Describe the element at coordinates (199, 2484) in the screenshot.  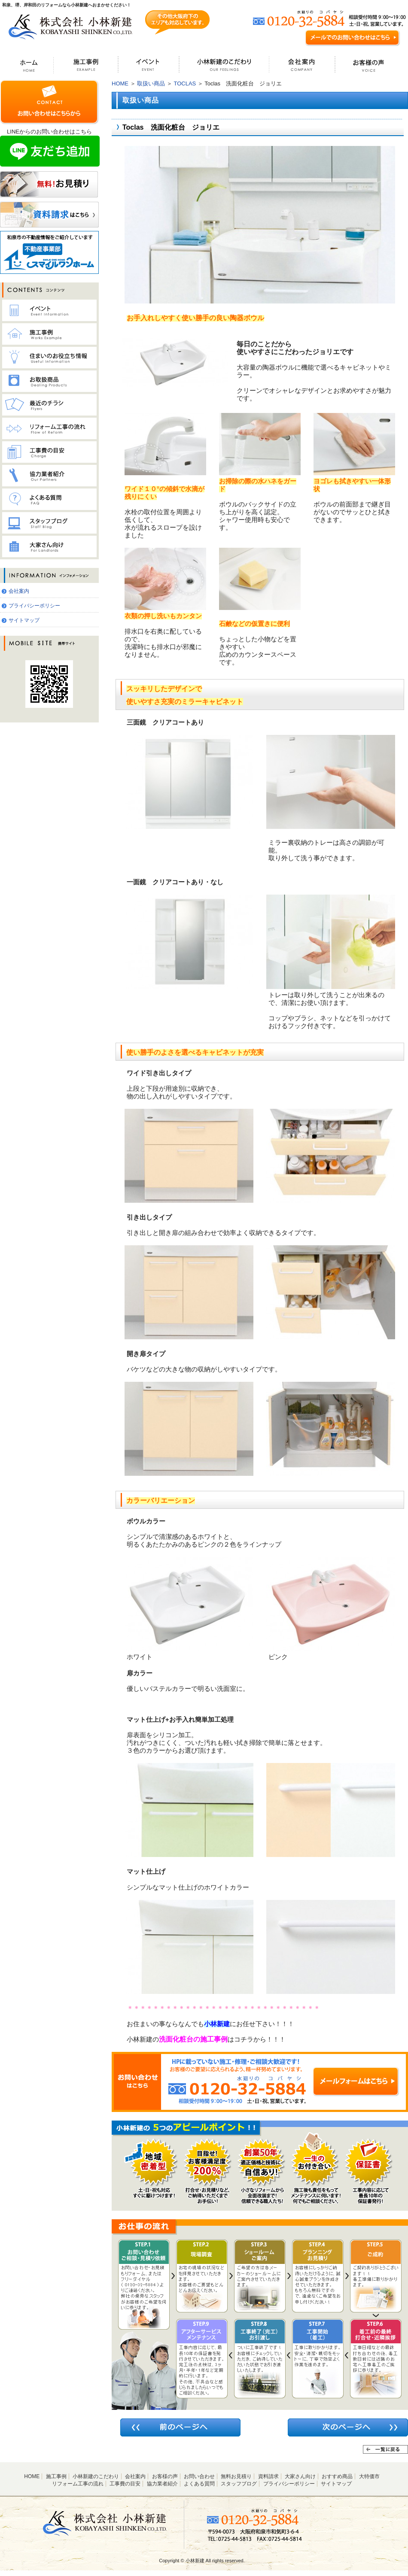
I see `よくある質問` at that location.